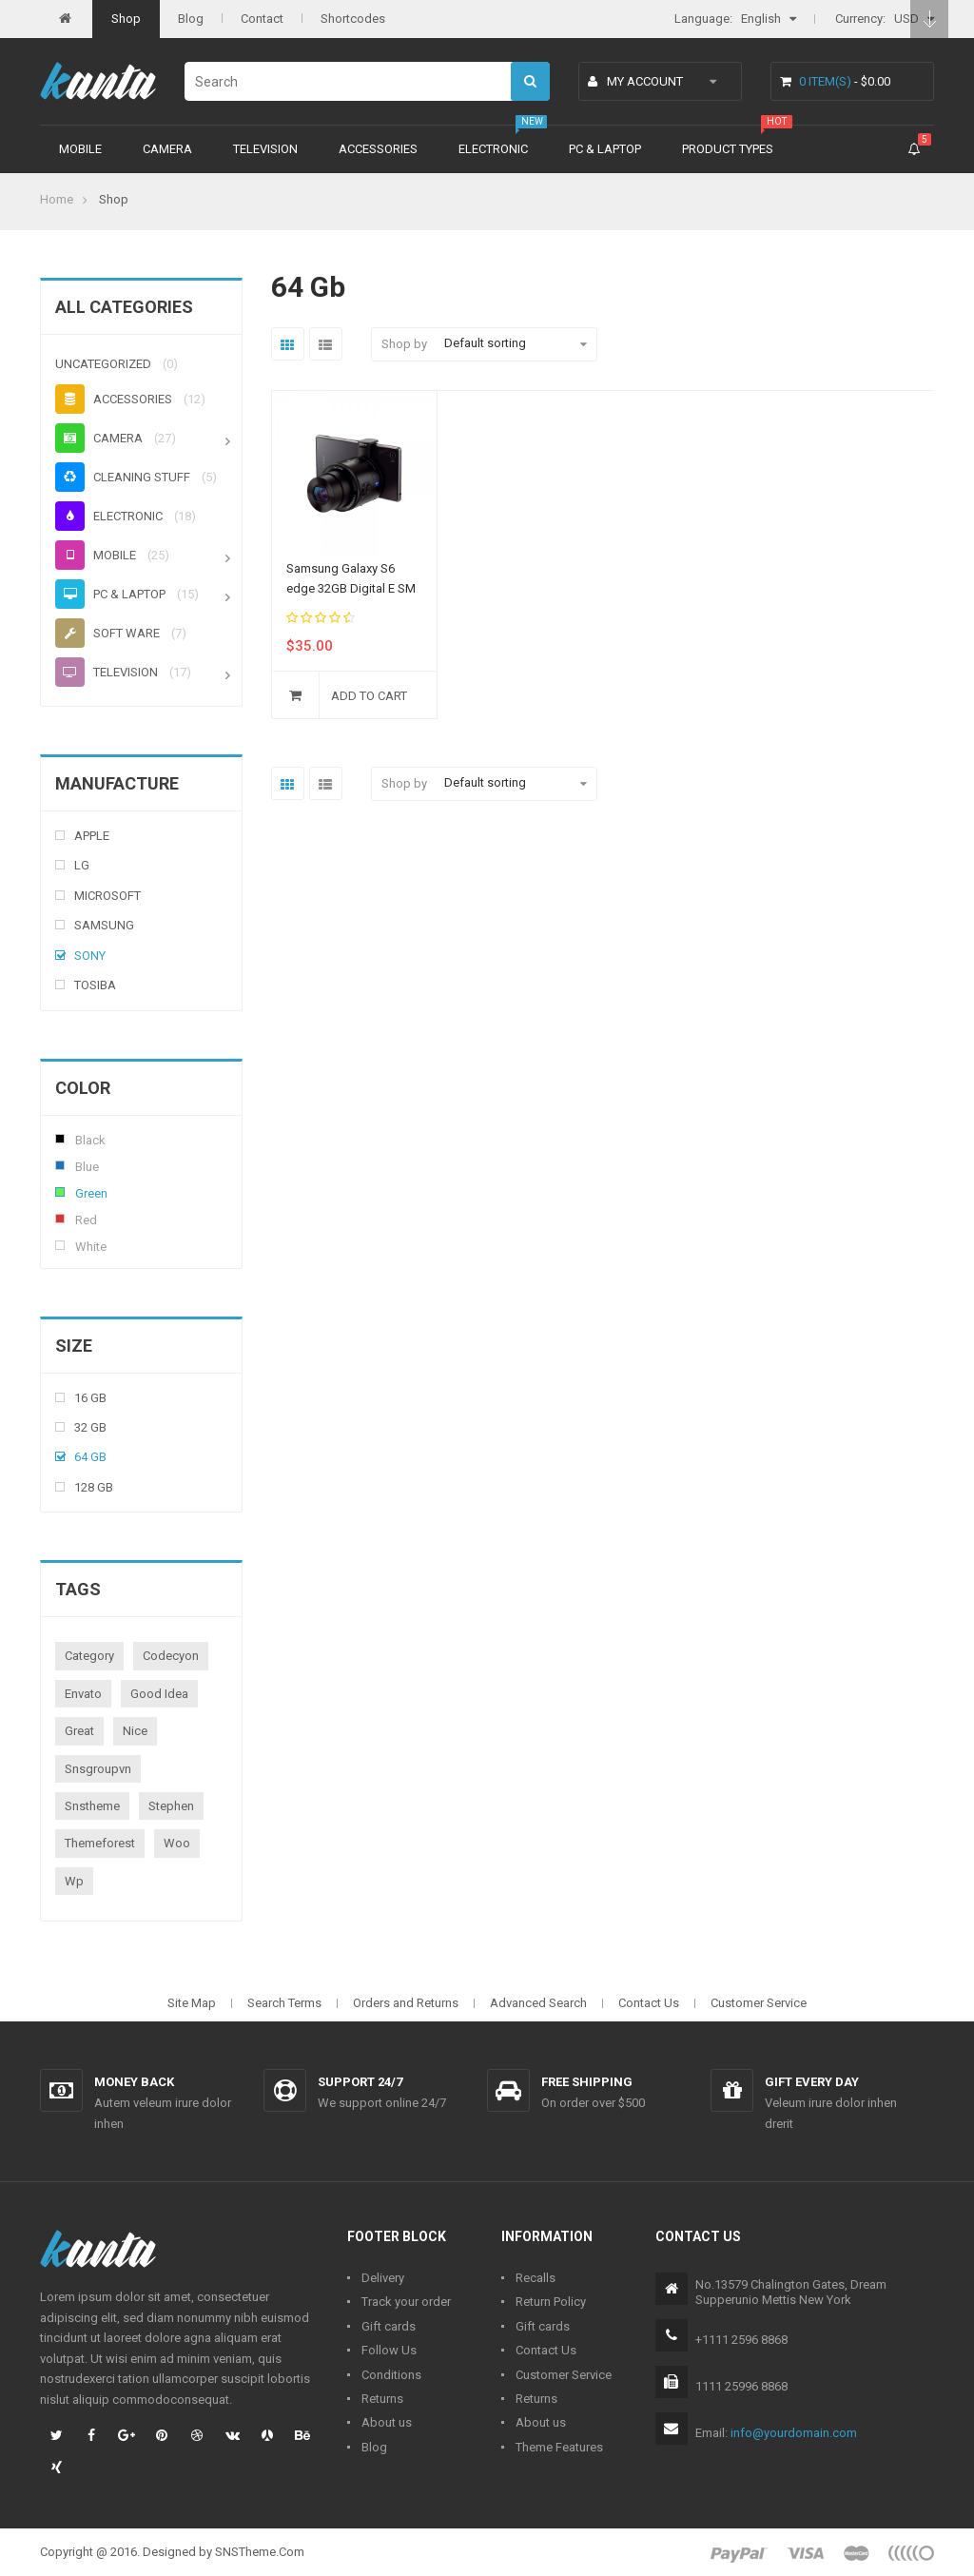 The width and height of the screenshot is (974, 2576). I want to click on Conditions, so click(391, 2375).